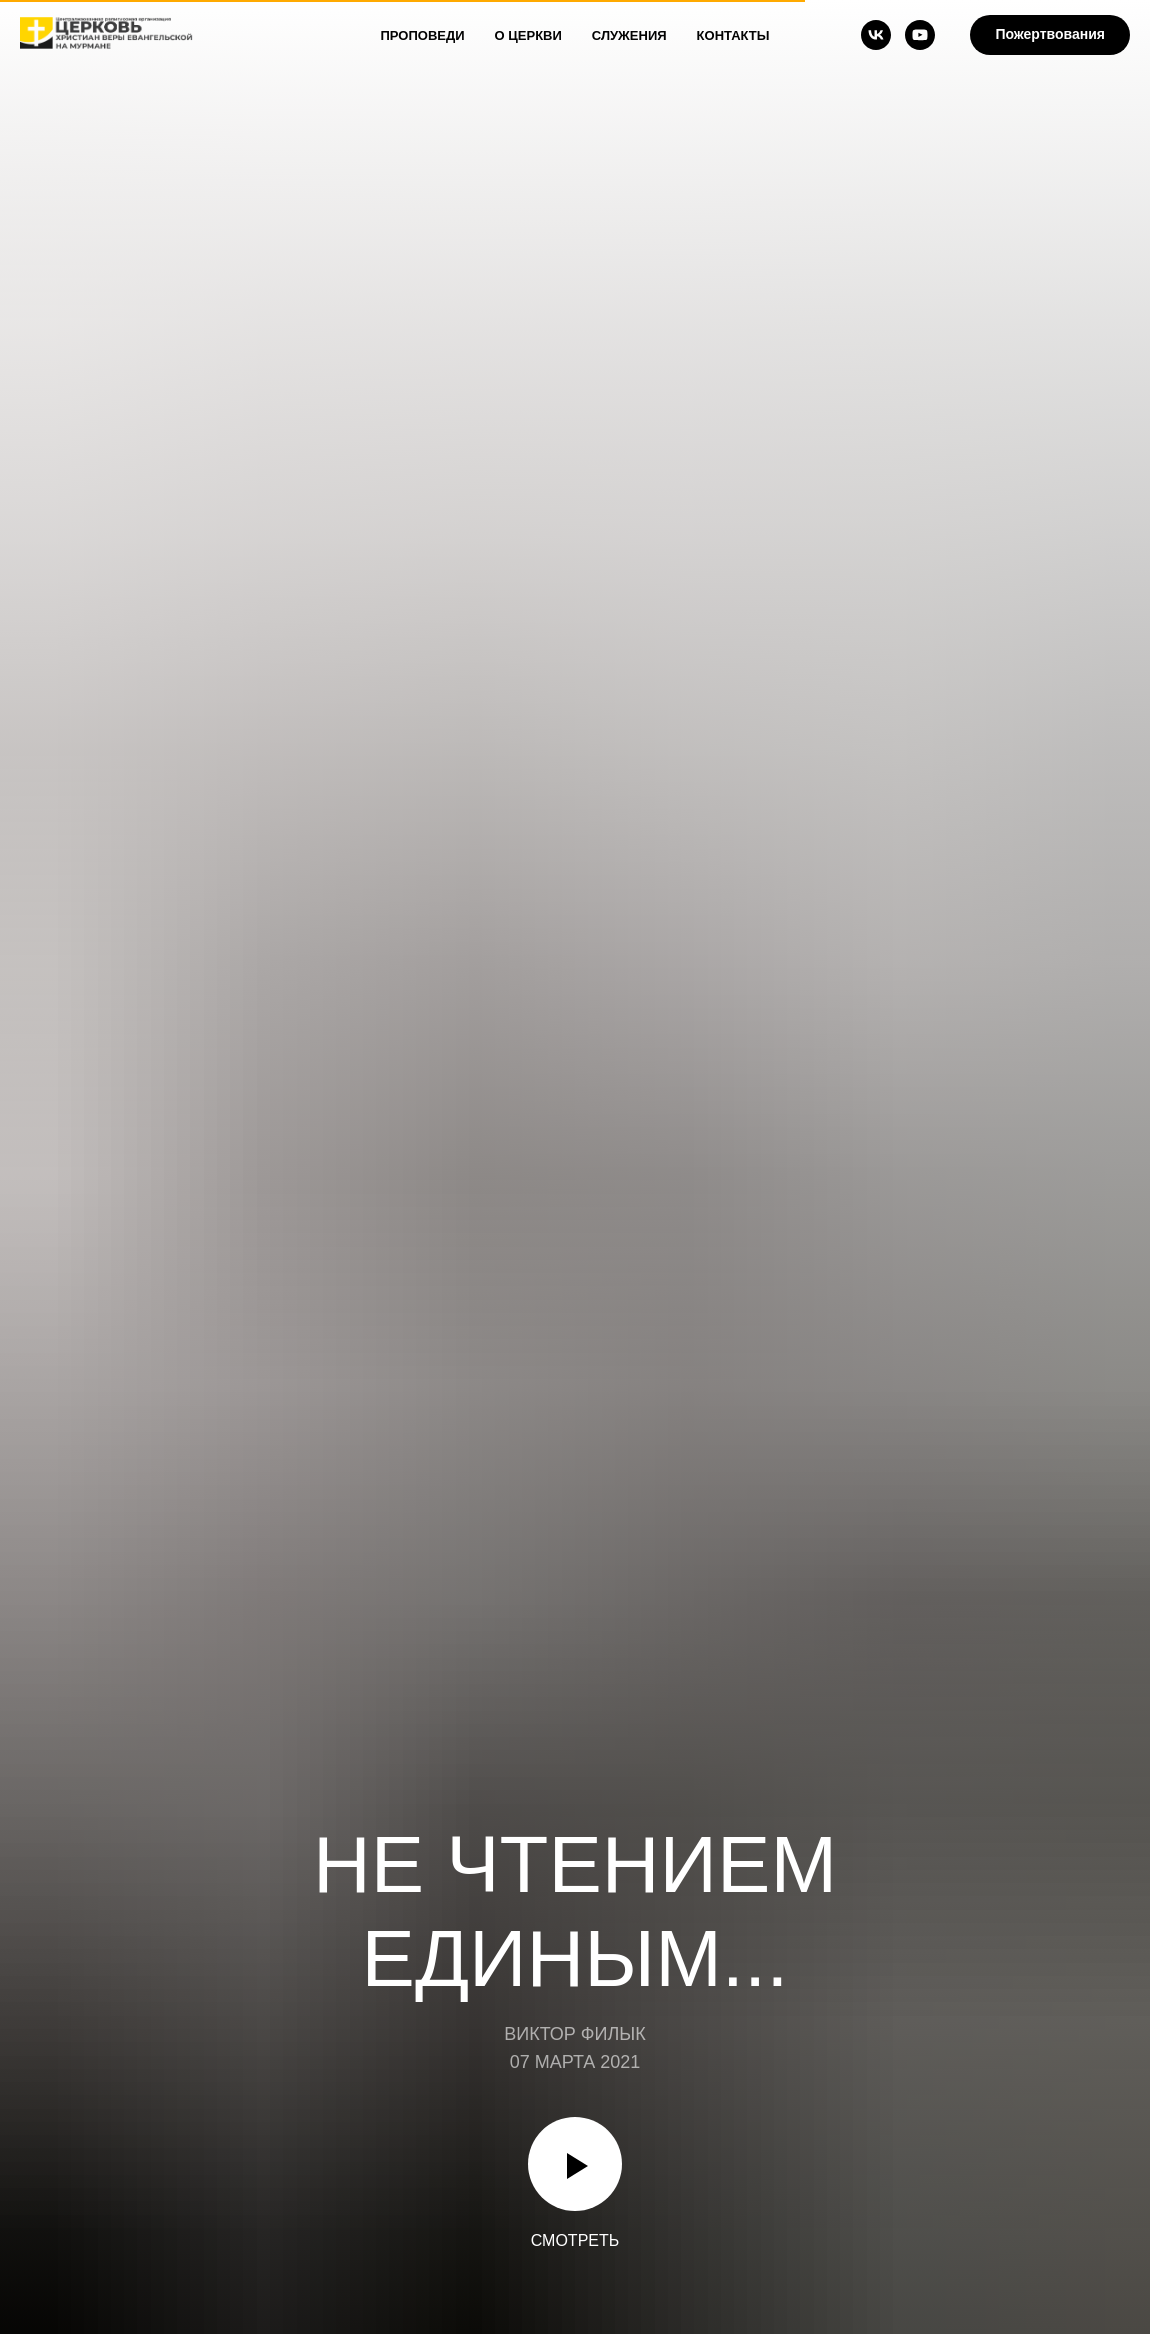  What do you see at coordinates (575, 2164) in the screenshot?
I see `[Воспроизвести видео]` at bounding box center [575, 2164].